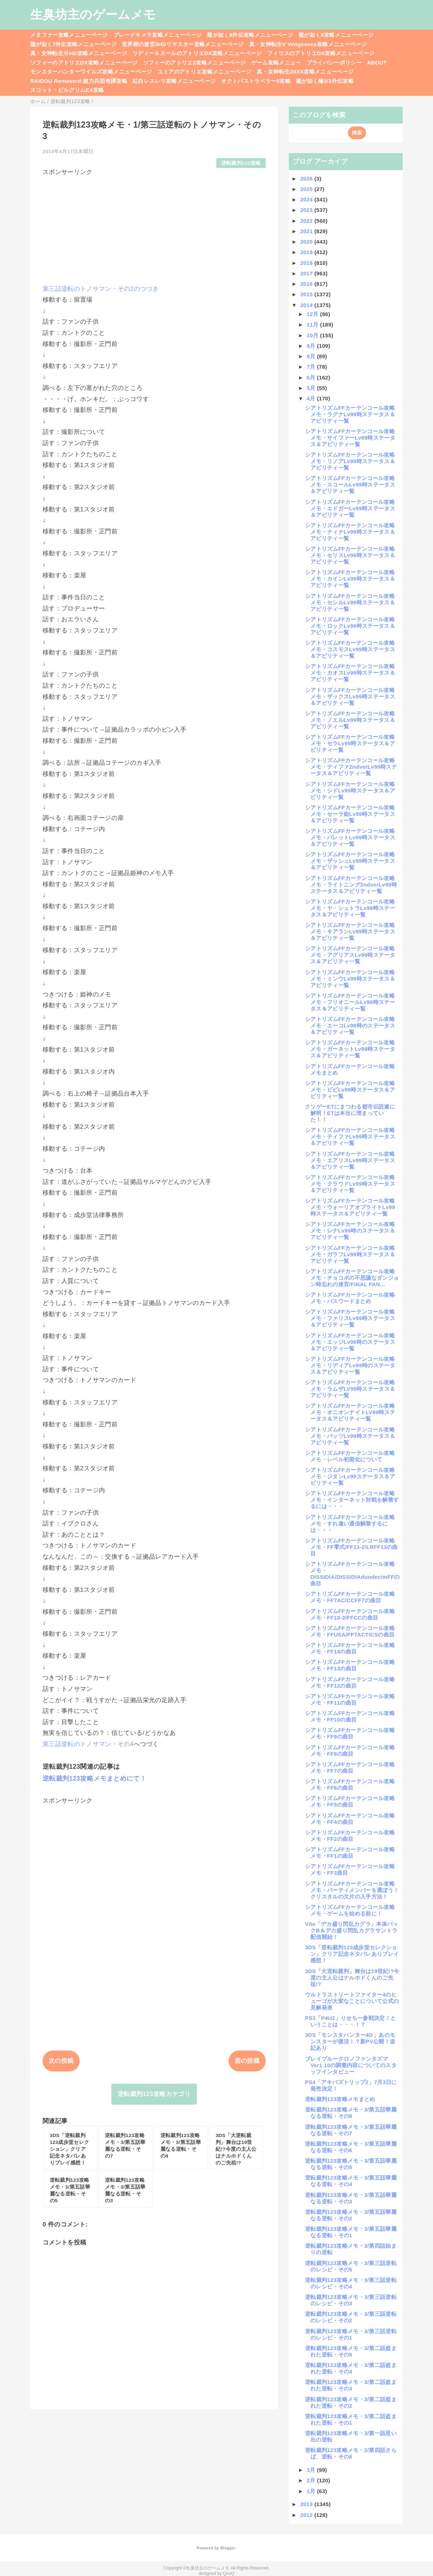  What do you see at coordinates (183, 44) in the screenshot?
I see `世界樹の迷宮3HDリマスター攻略メニューページ` at bounding box center [183, 44].